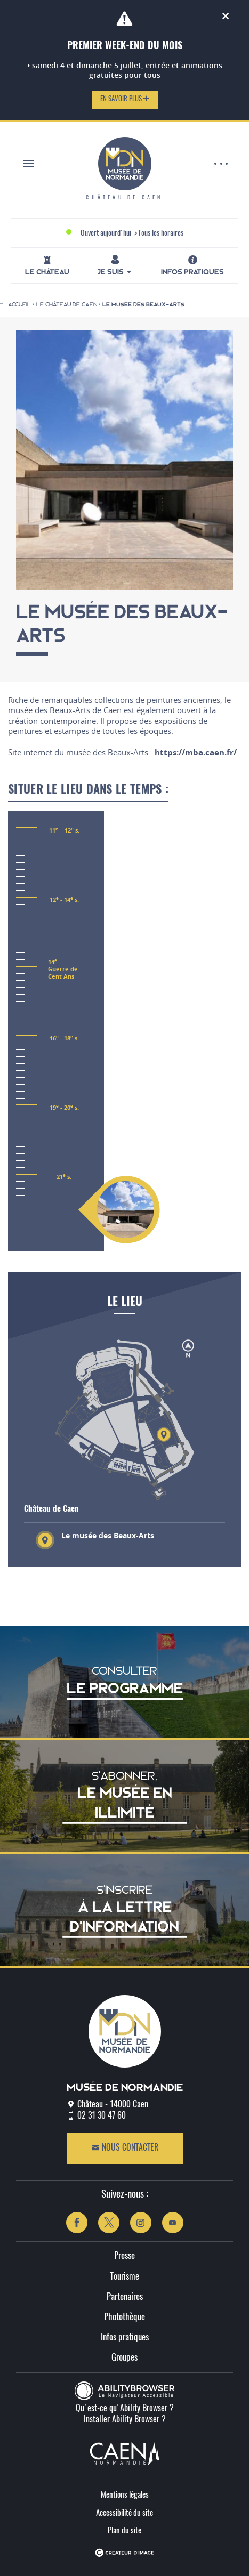  What do you see at coordinates (66, 304) in the screenshot?
I see `Le château de Caen` at bounding box center [66, 304].